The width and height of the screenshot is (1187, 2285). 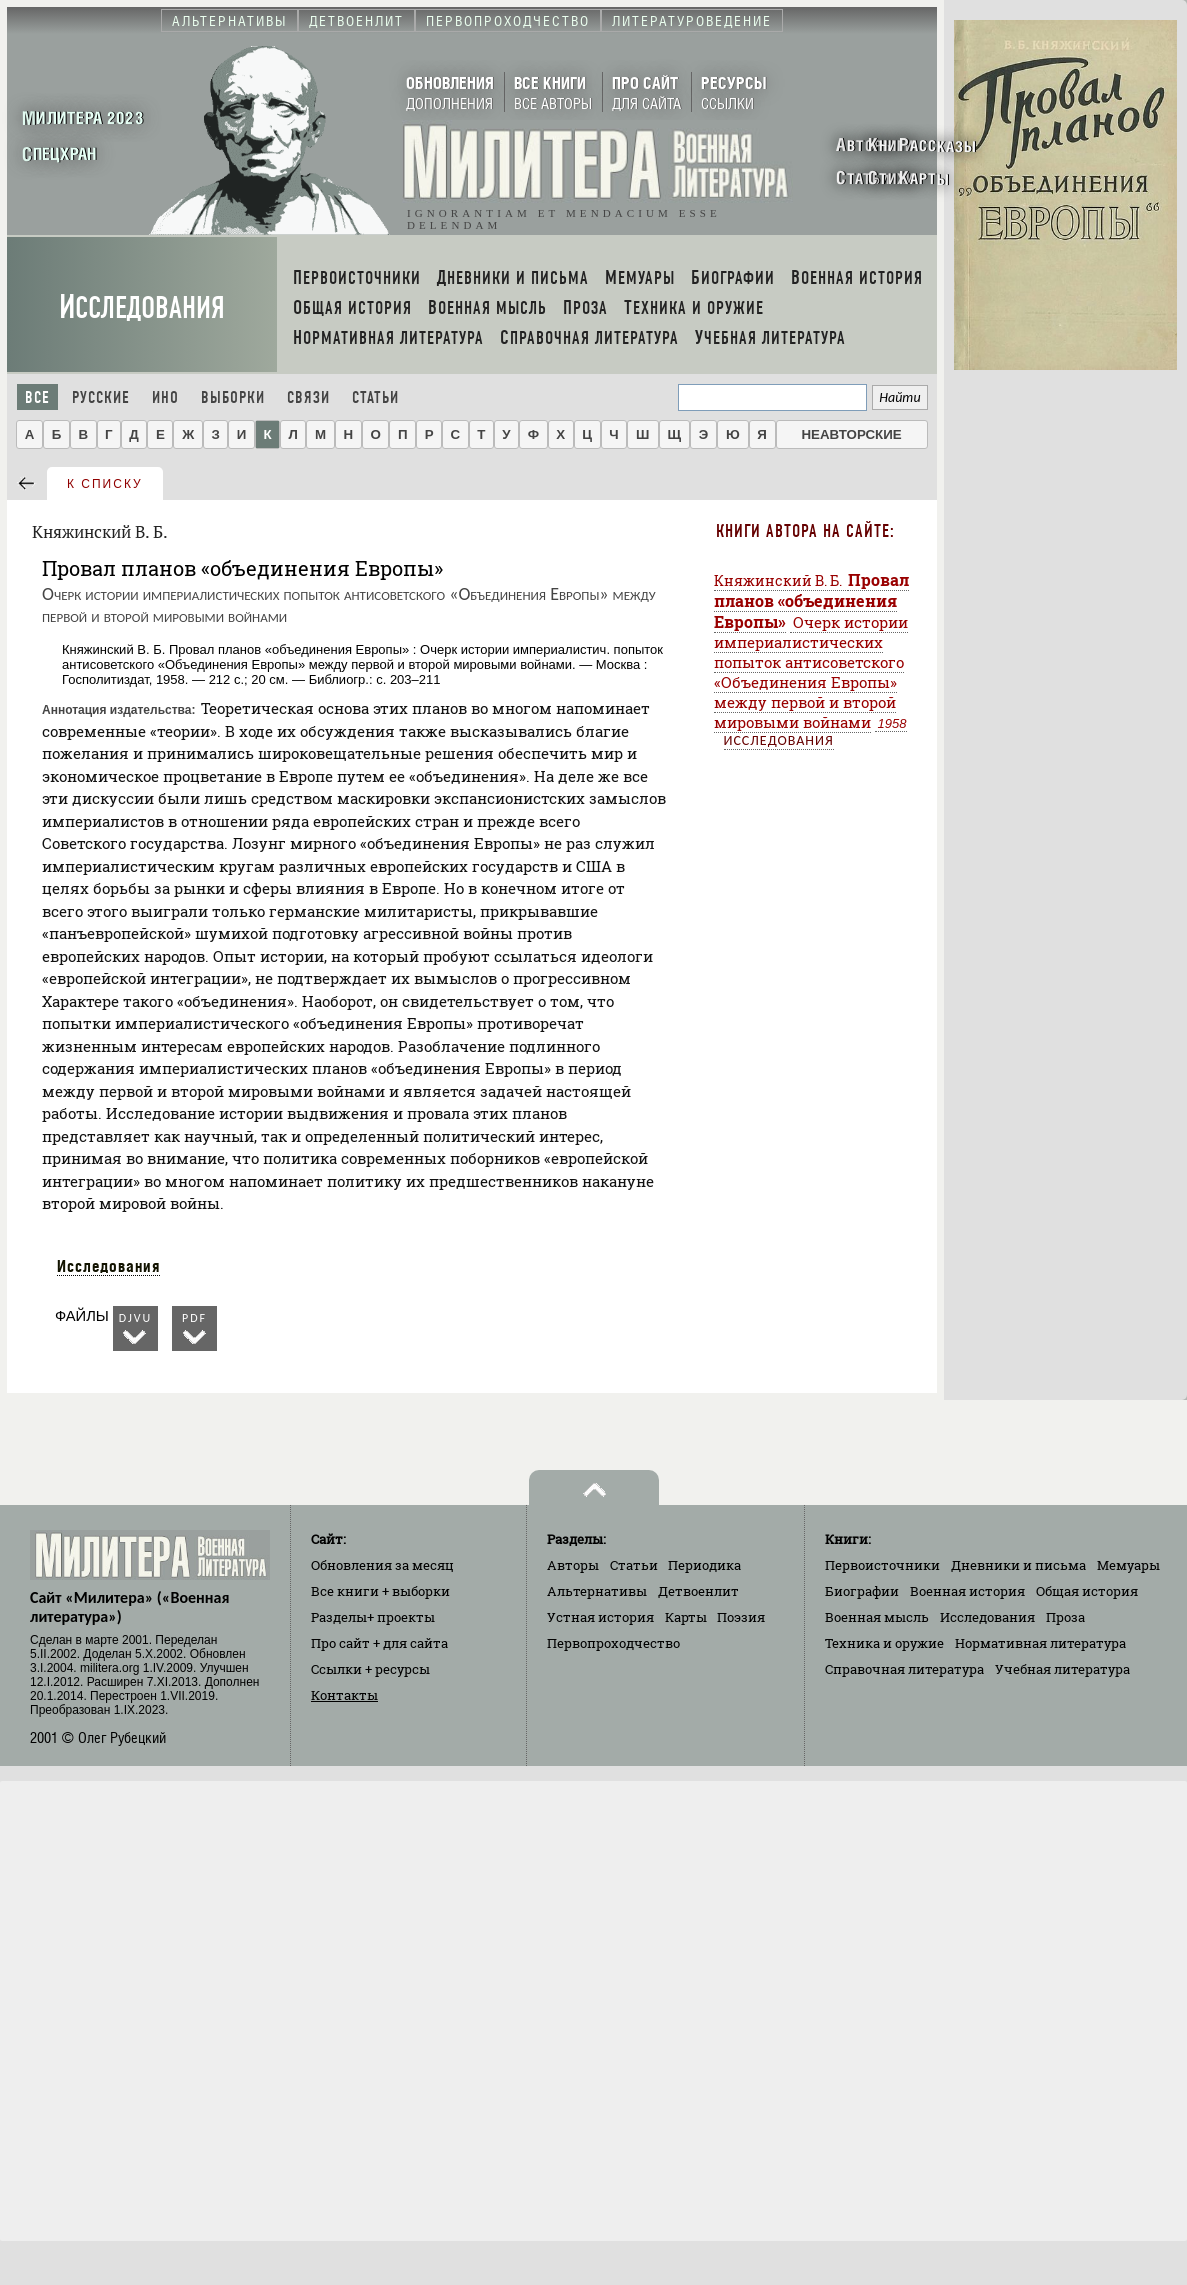 What do you see at coordinates (1128, 1565) in the screenshot?
I see `Мемуары` at bounding box center [1128, 1565].